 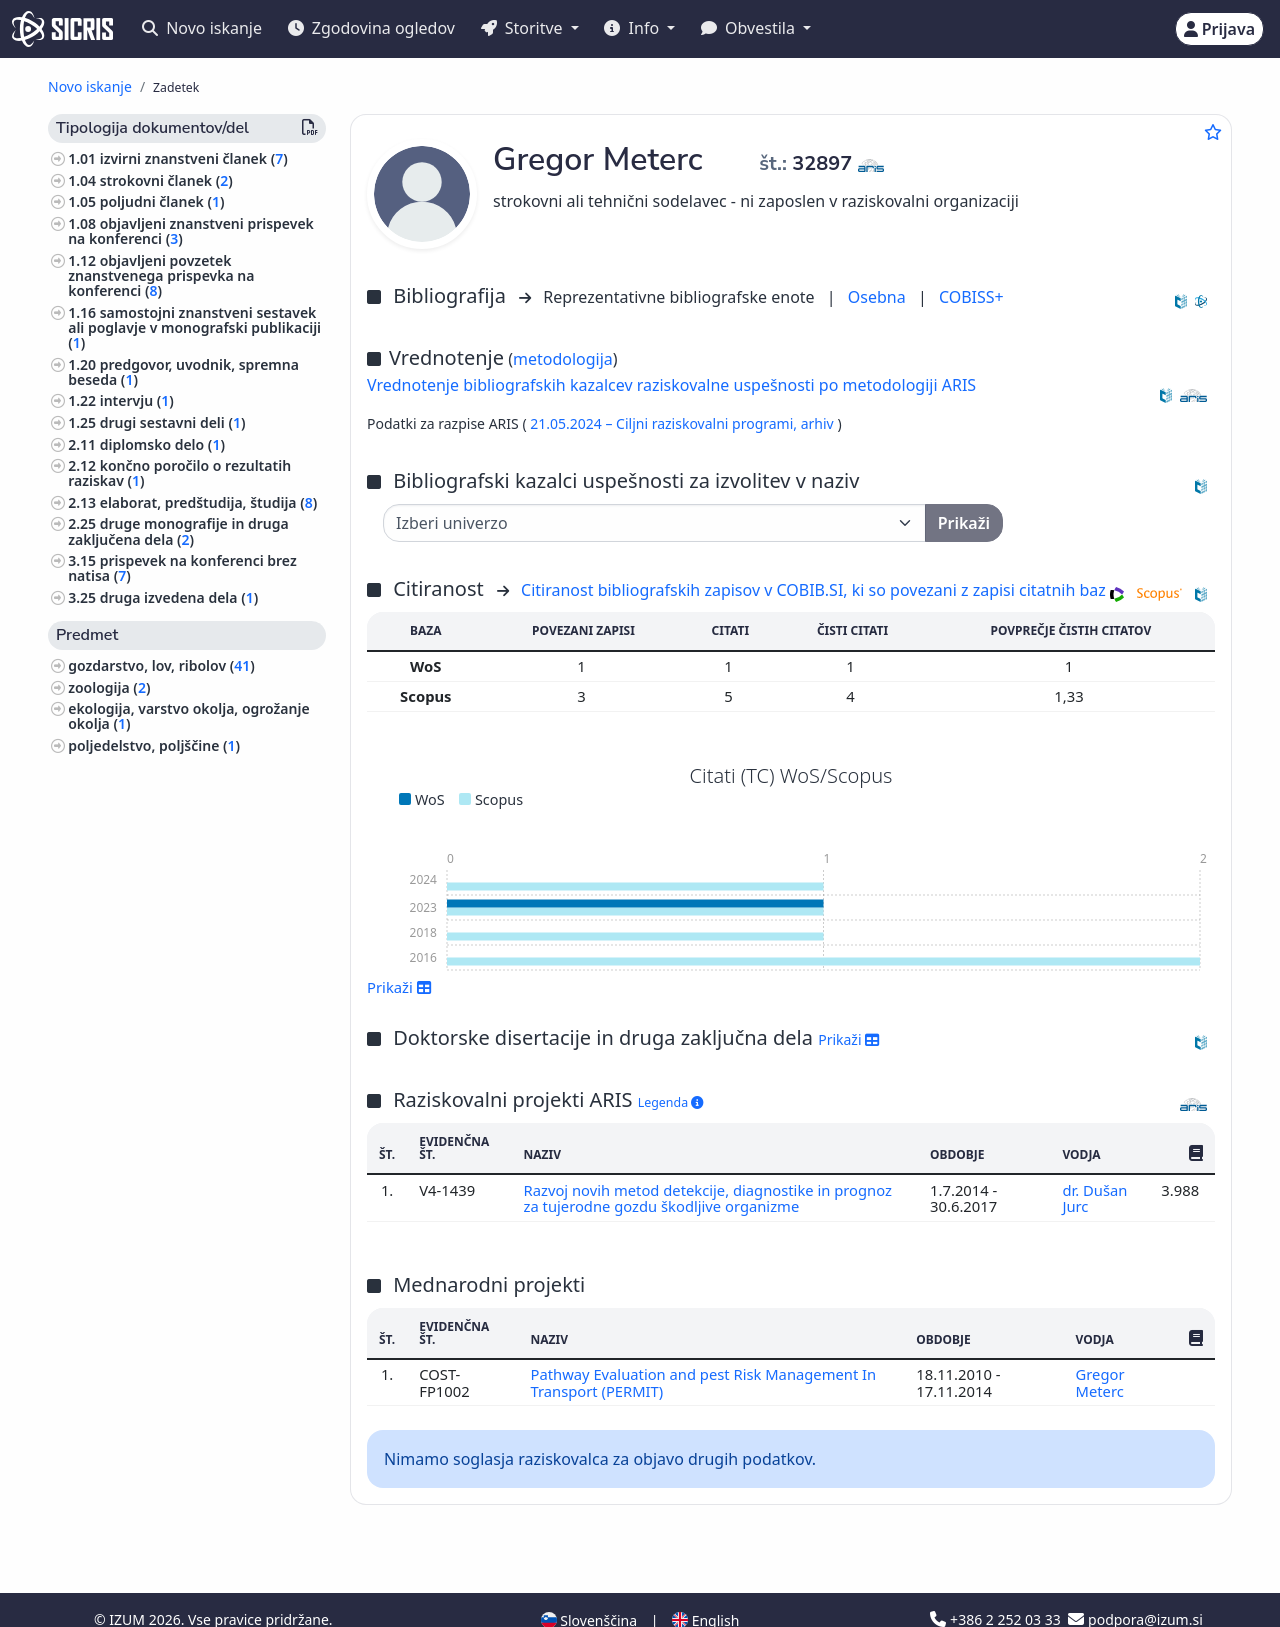 I want to click on Gregor Meterc, so click(x=1101, y=1382).